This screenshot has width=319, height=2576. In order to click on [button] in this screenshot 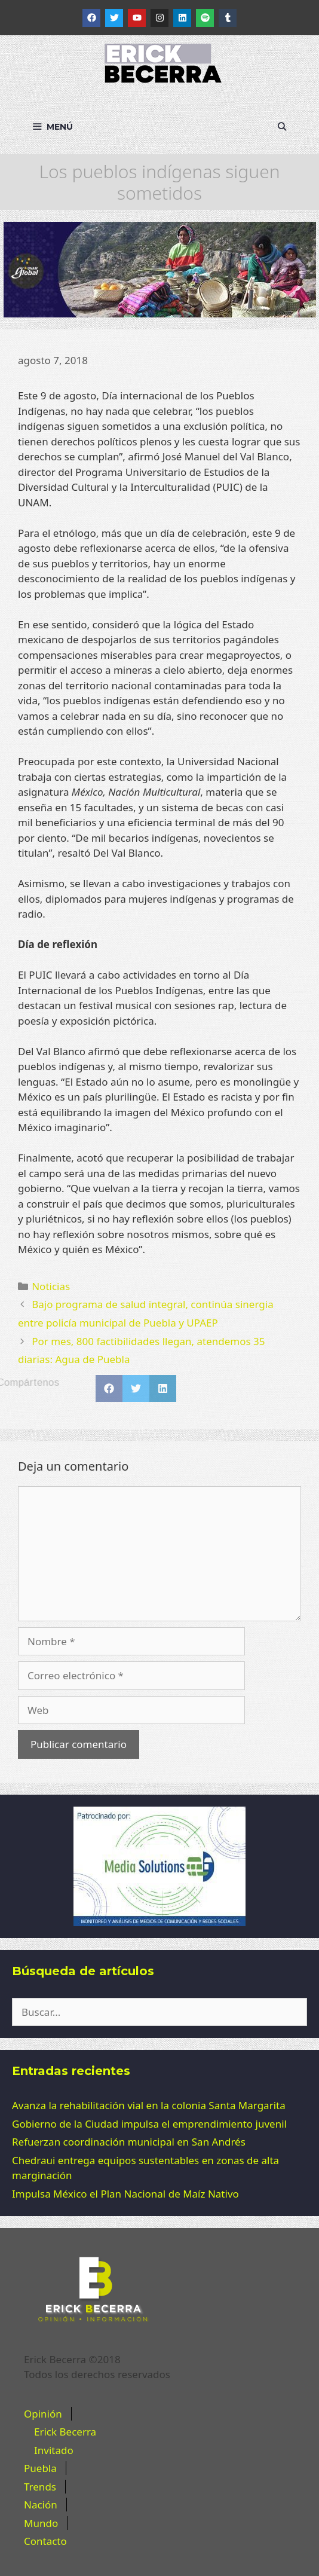, I will do `click(109, 1388)`.